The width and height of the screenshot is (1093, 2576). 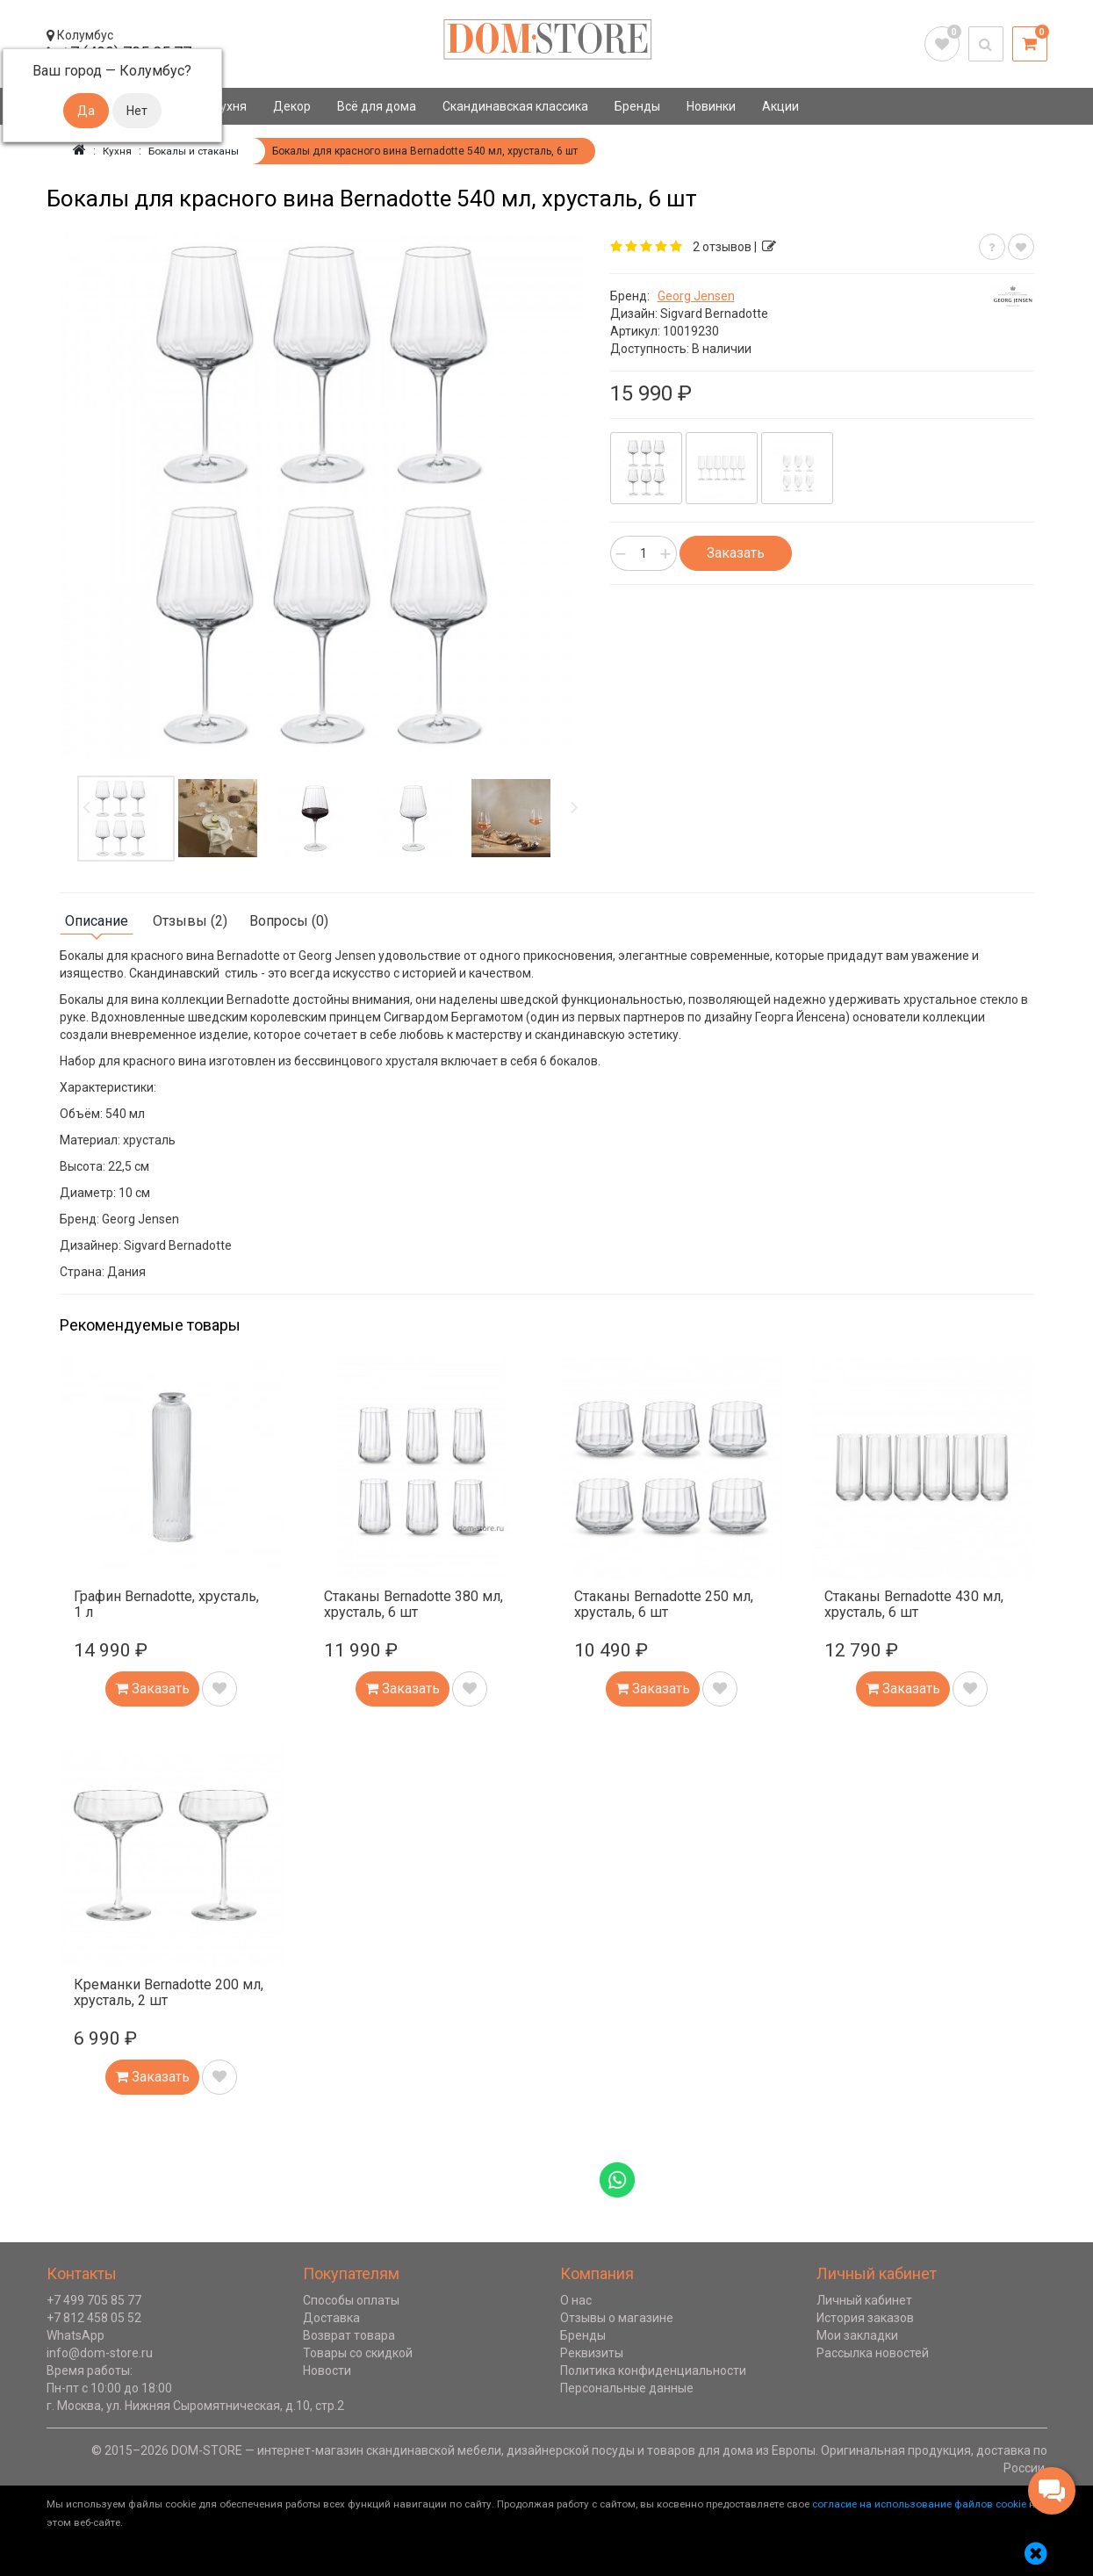 I want to click on Всё для дома, so click(x=376, y=106).